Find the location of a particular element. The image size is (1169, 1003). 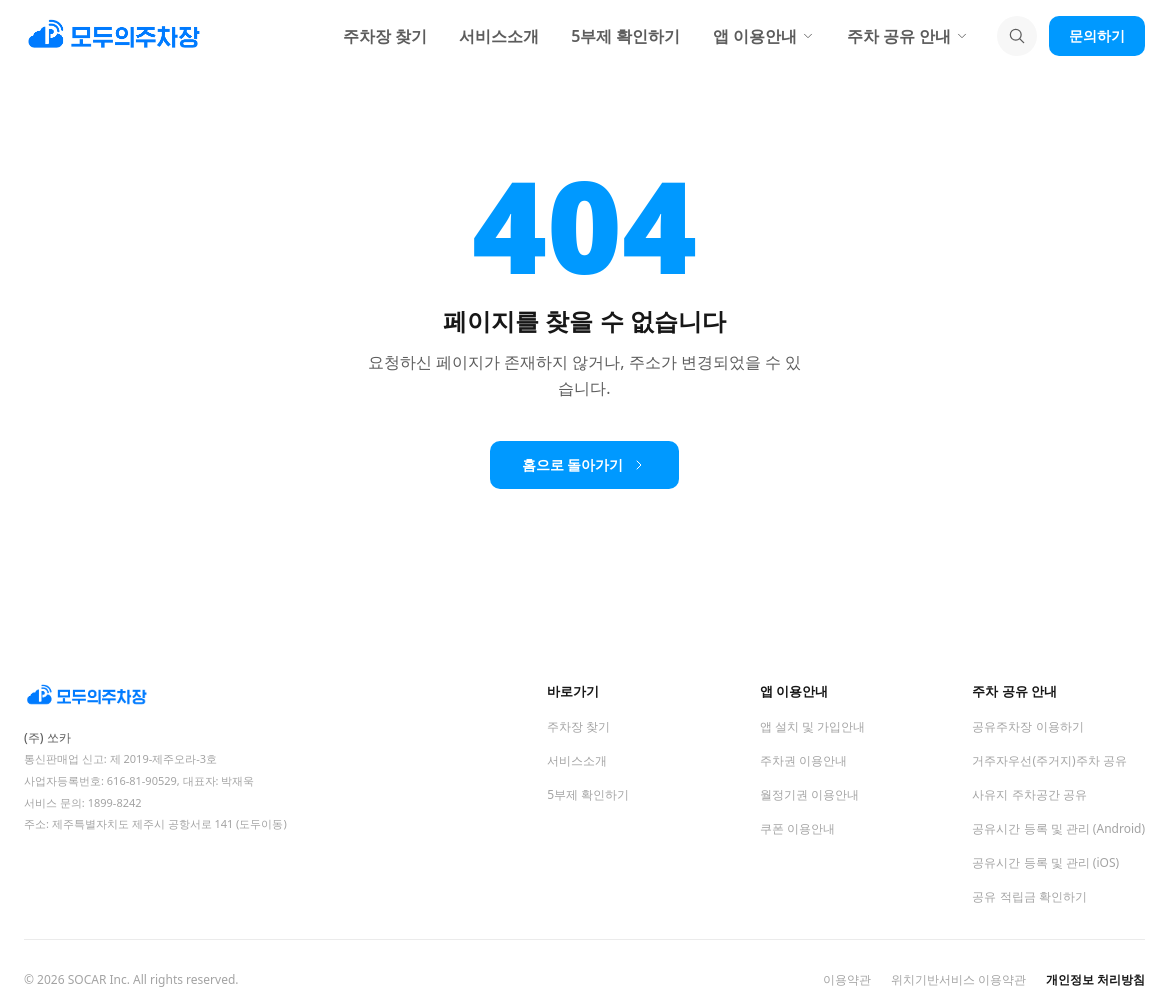

거주자우선(주거지)주차 공유 is located at coordinates (1049, 760).